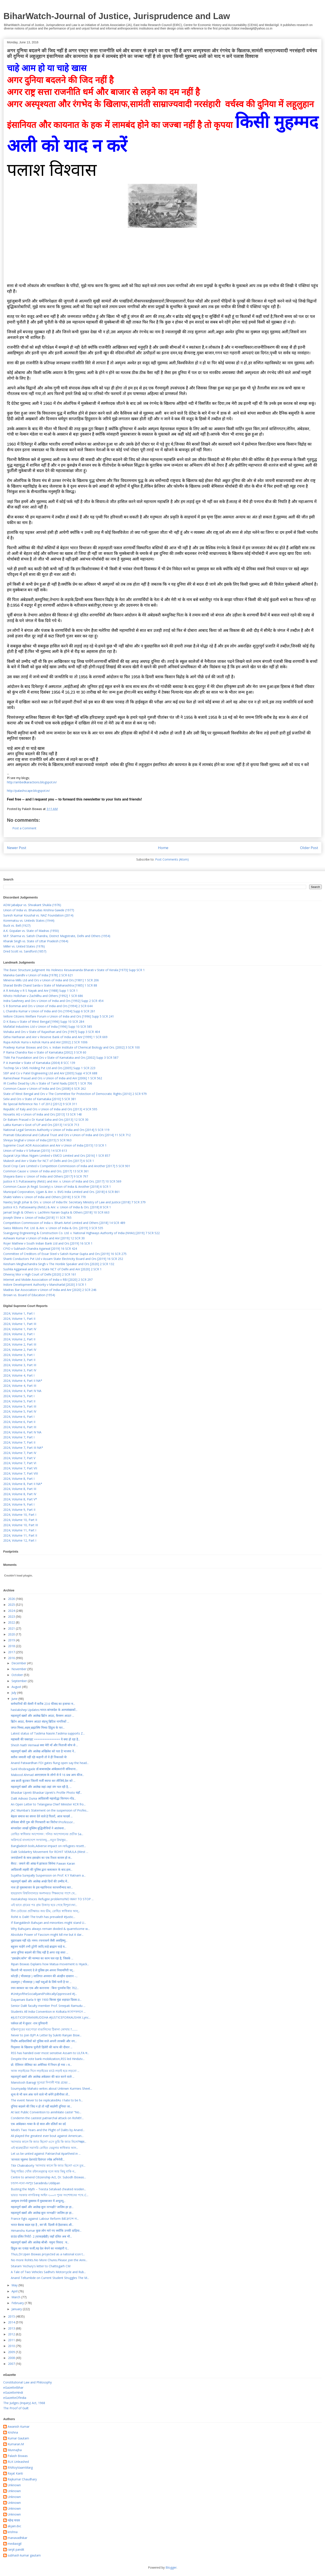  I want to click on 2008, so click(12, 2358).